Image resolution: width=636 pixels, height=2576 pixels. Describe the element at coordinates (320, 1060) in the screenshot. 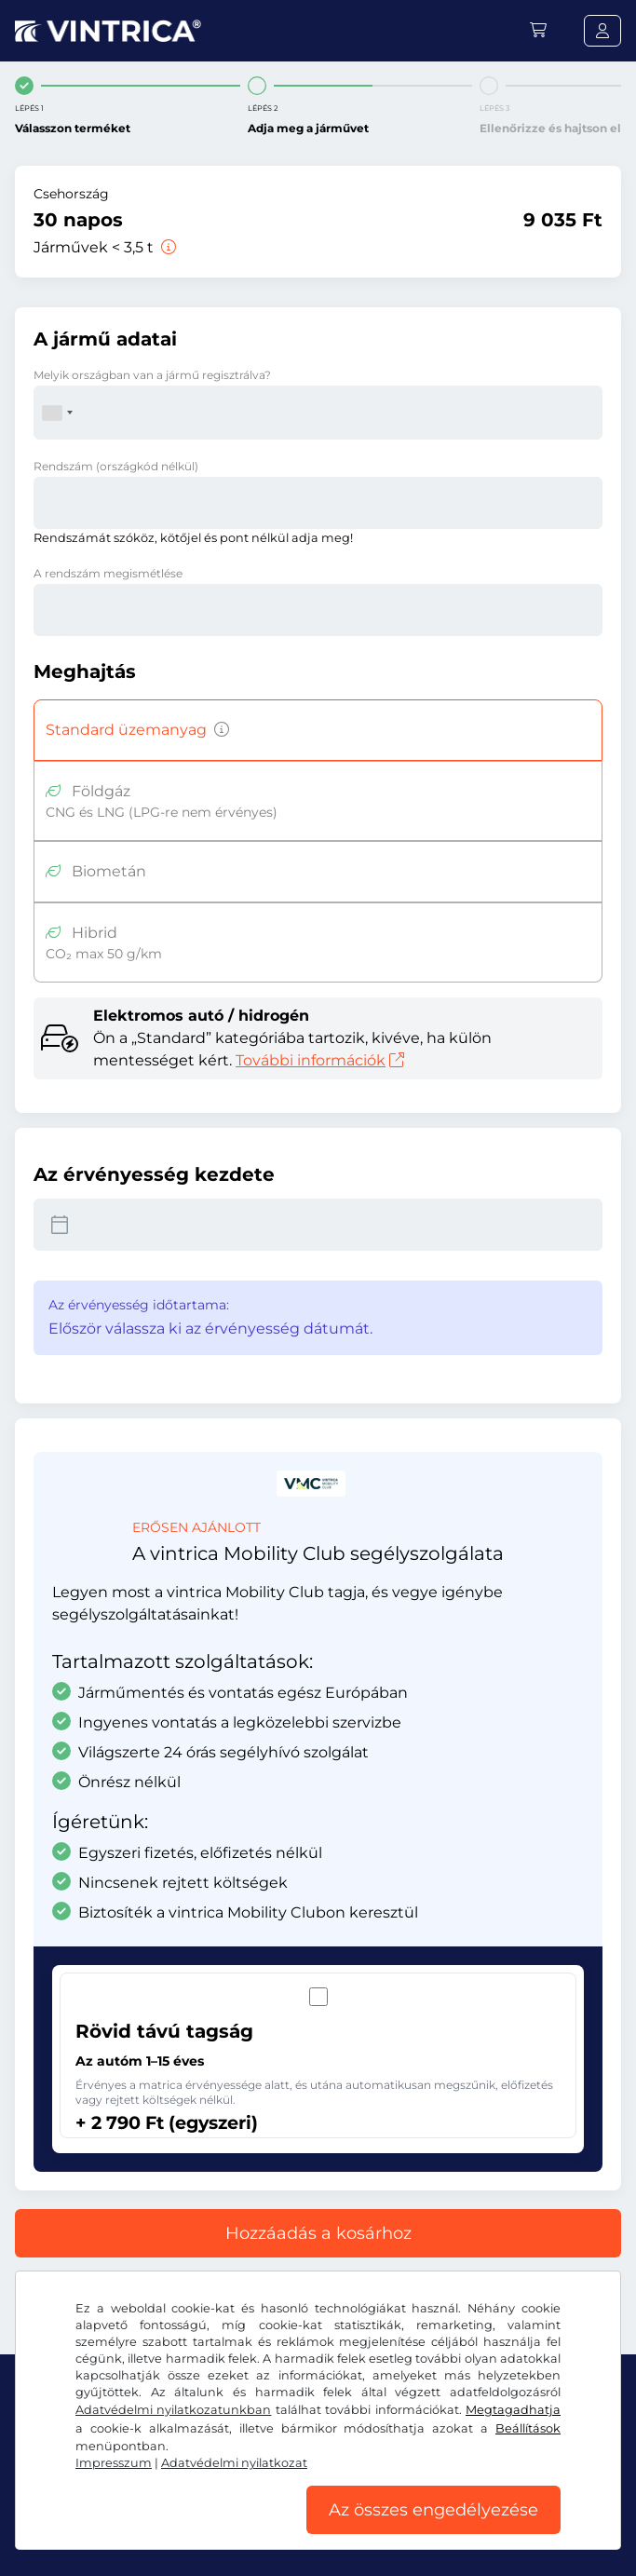

I see `További információk` at that location.